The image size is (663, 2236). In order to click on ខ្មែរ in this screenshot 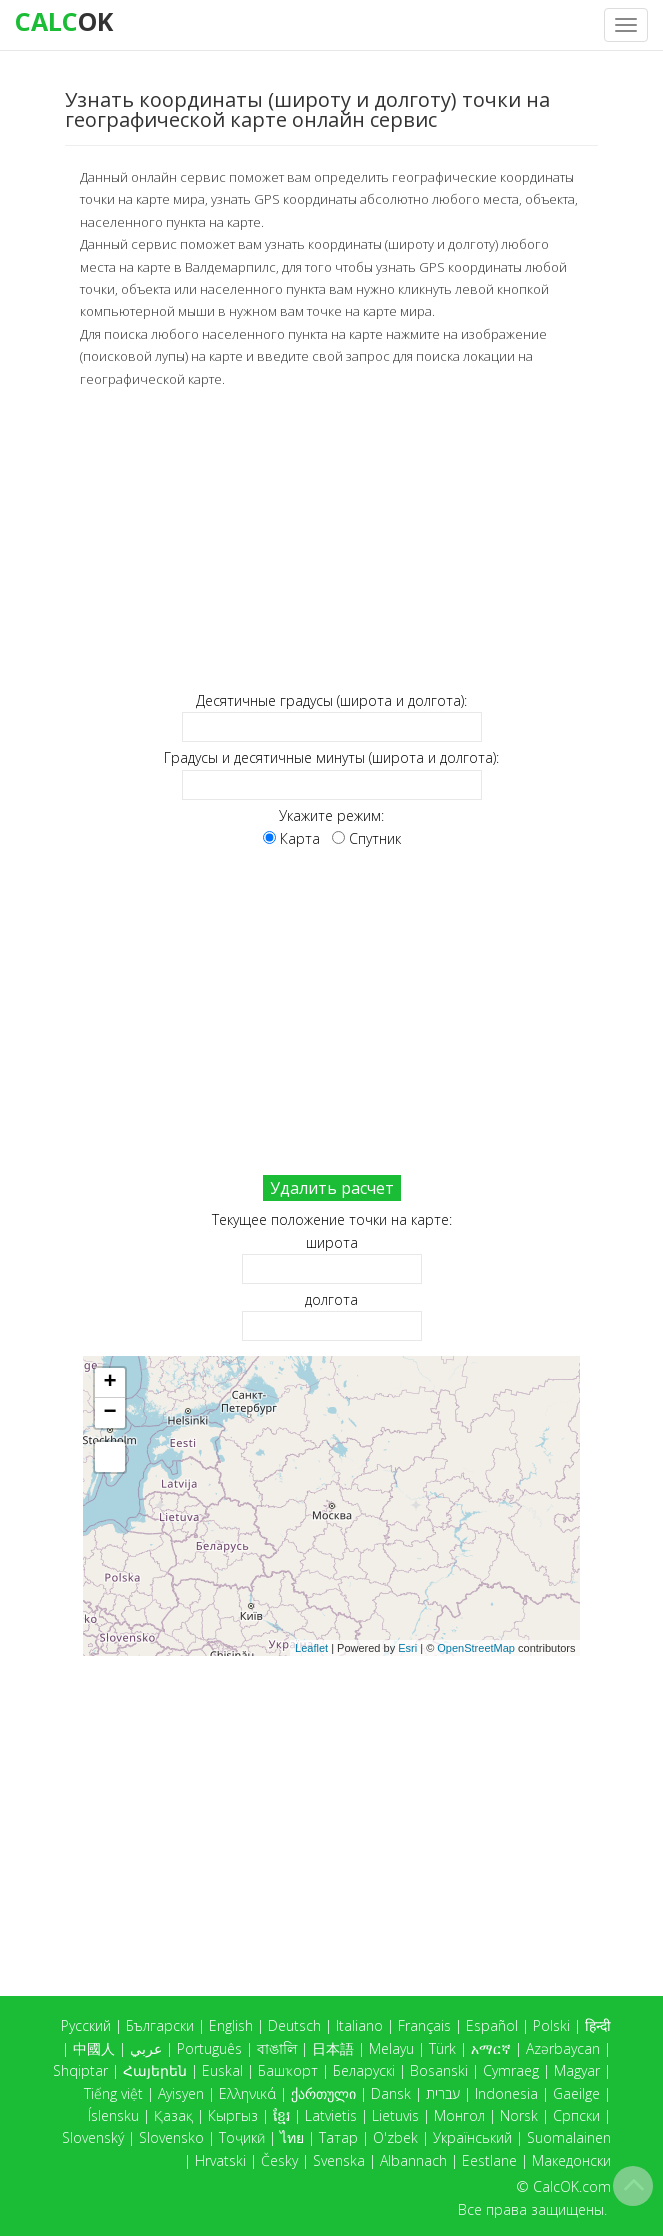, I will do `click(281, 2115)`.